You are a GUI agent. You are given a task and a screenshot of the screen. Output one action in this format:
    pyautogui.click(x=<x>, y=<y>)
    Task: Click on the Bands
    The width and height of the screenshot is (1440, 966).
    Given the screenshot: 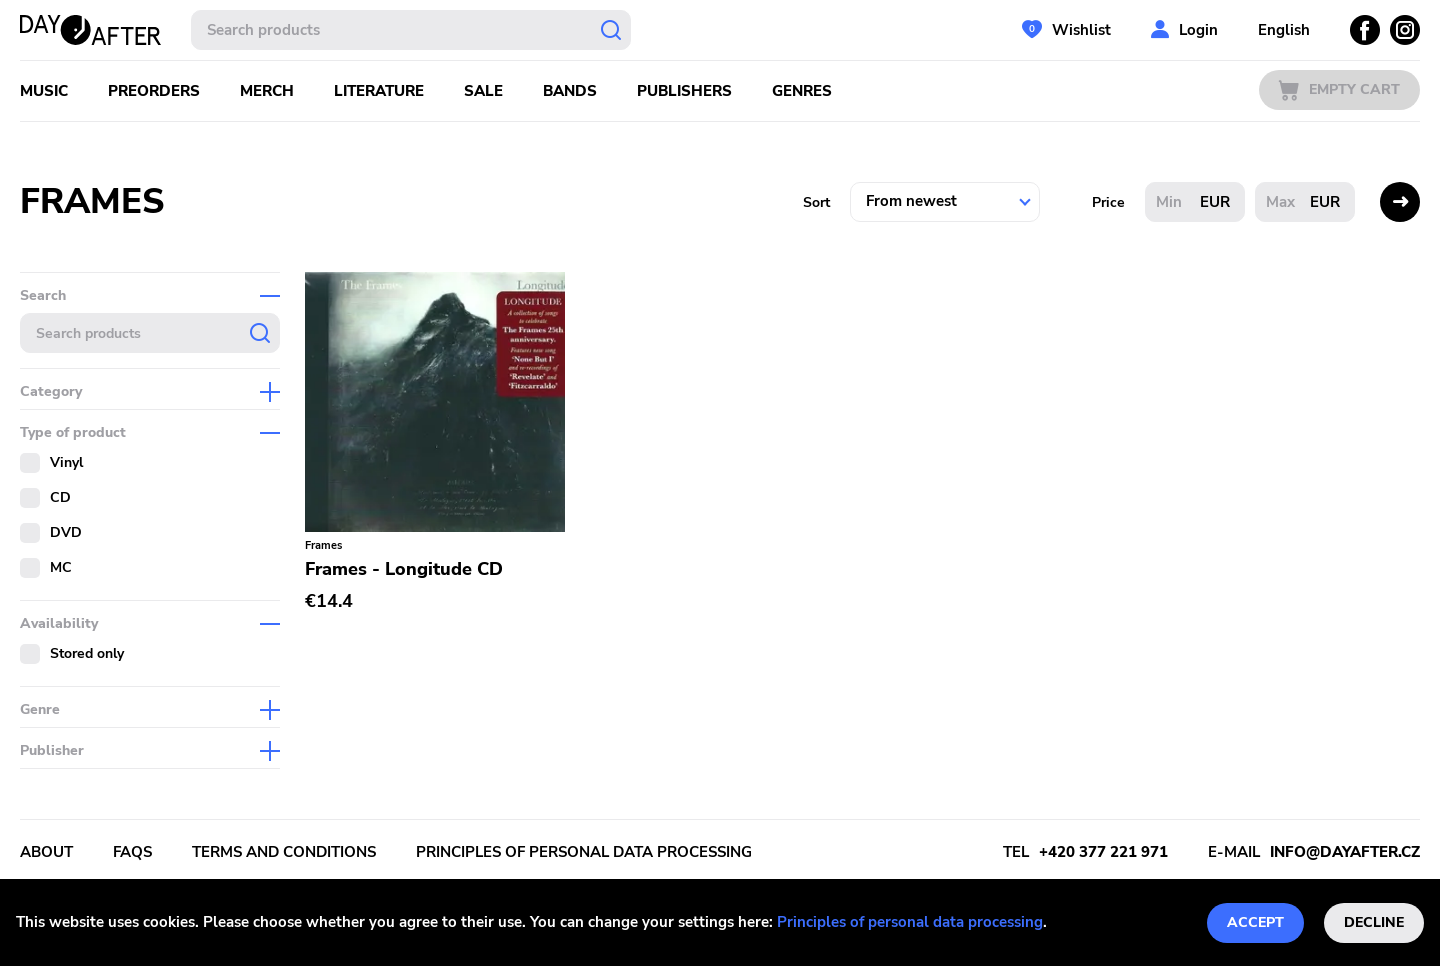 What is the action you would take?
    pyautogui.click(x=570, y=91)
    